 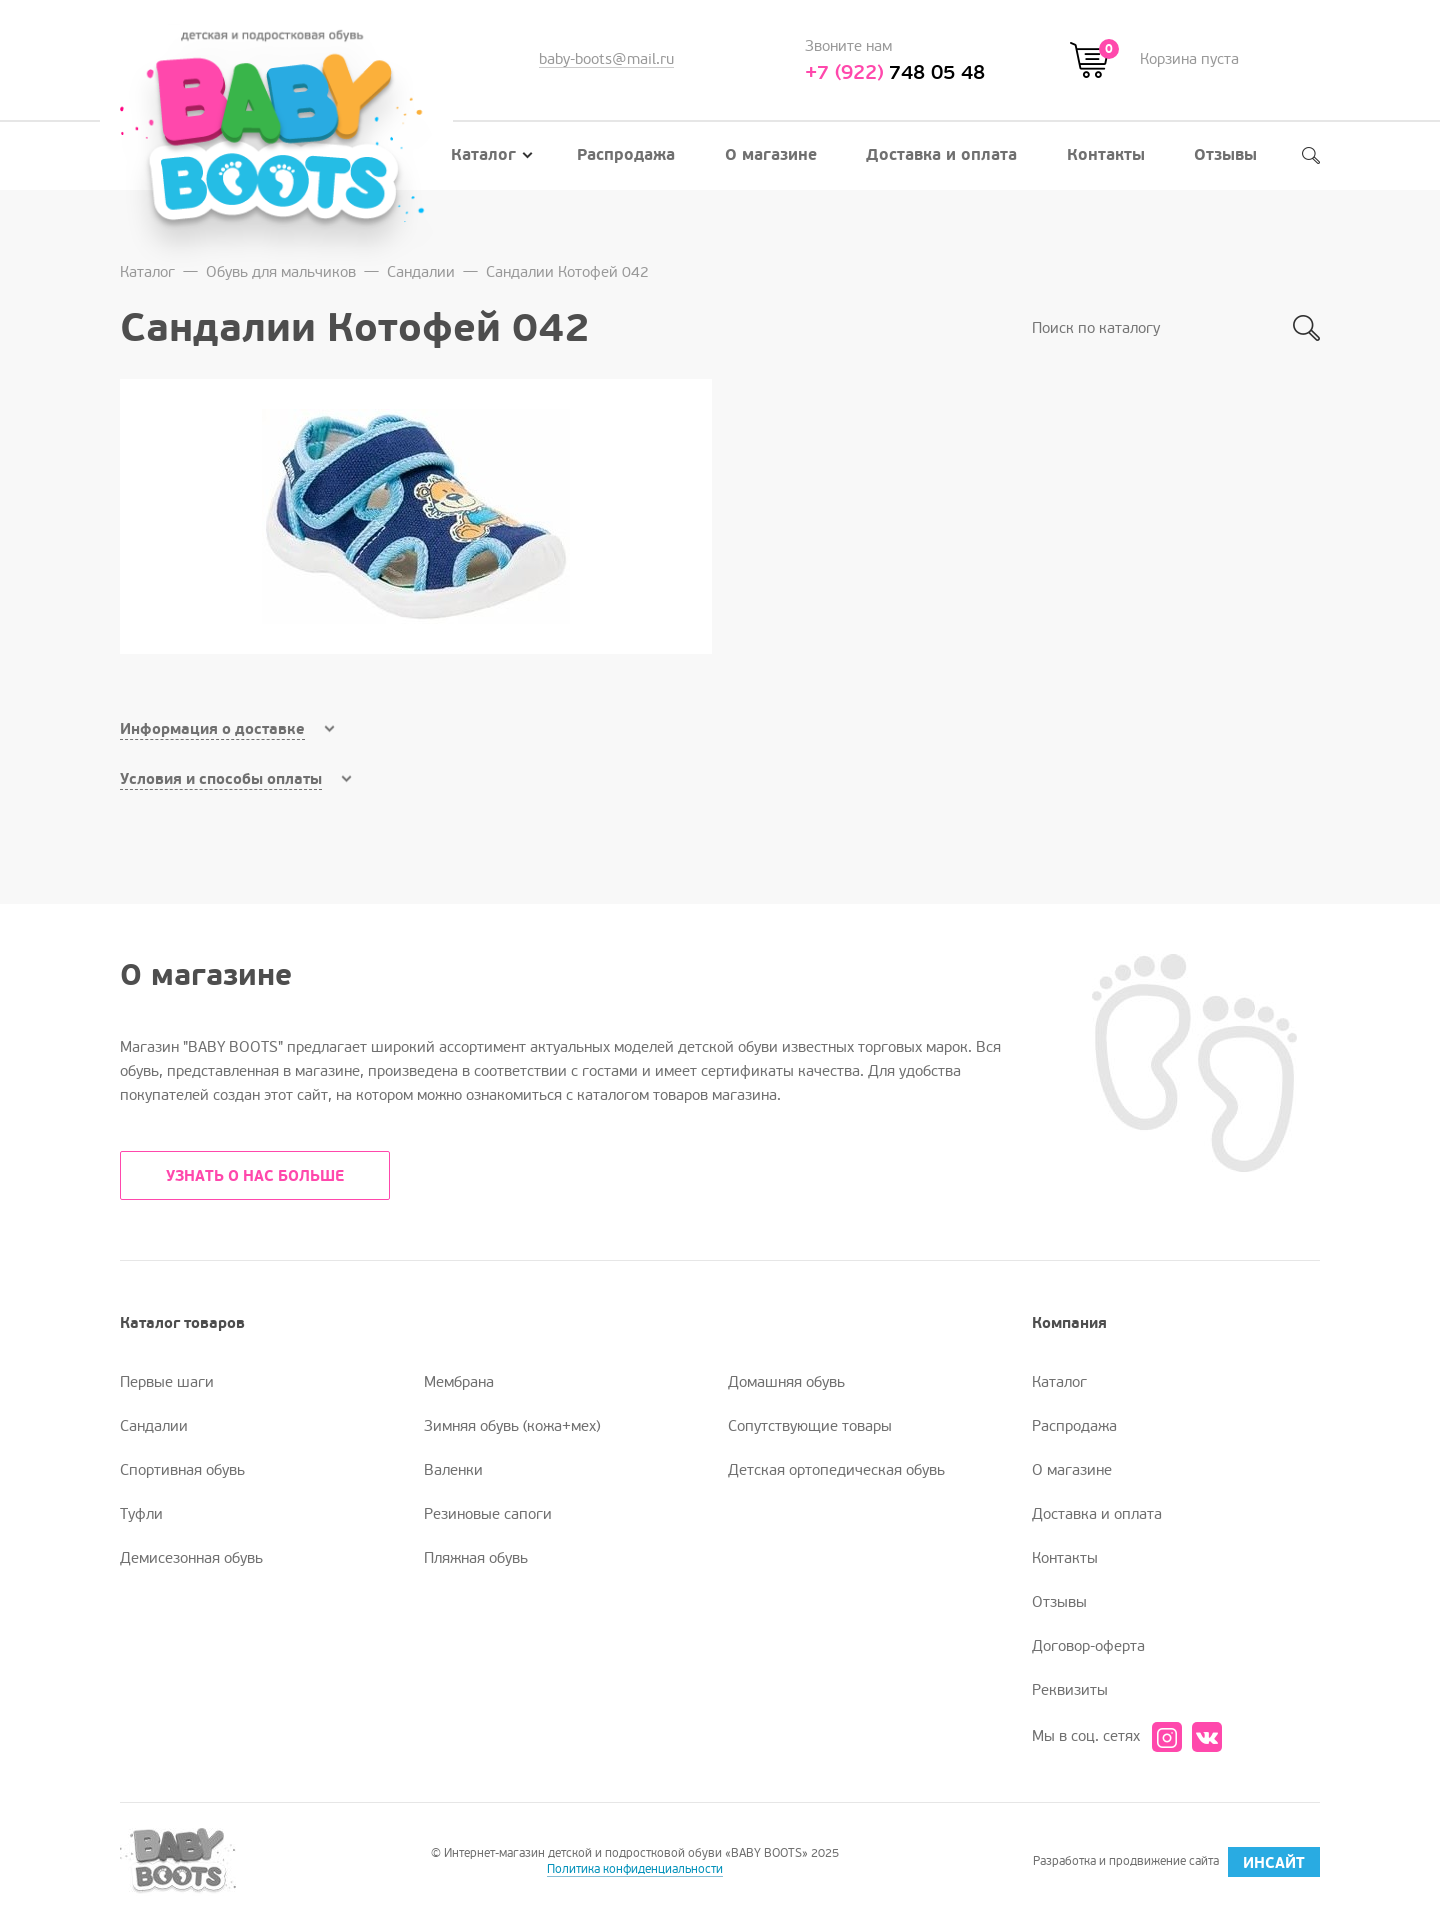 What do you see at coordinates (492, 155) in the screenshot?
I see `Каталог` at bounding box center [492, 155].